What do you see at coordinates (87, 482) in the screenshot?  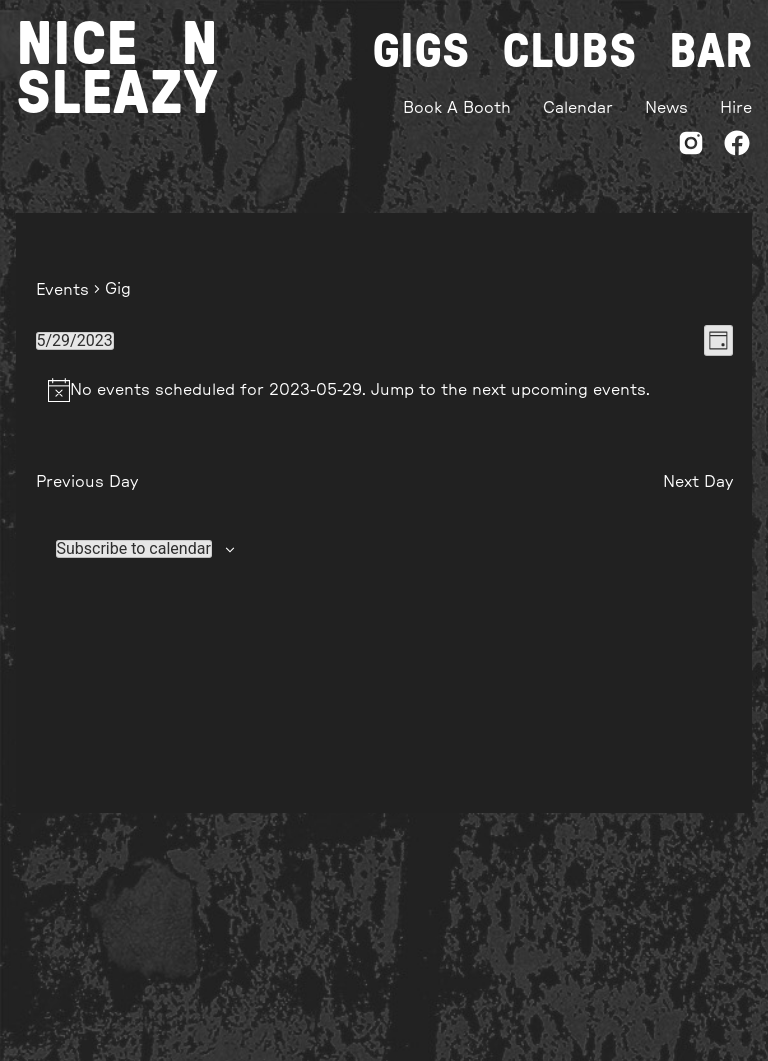 I see `Previous Day` at bounding box center [87, 482].